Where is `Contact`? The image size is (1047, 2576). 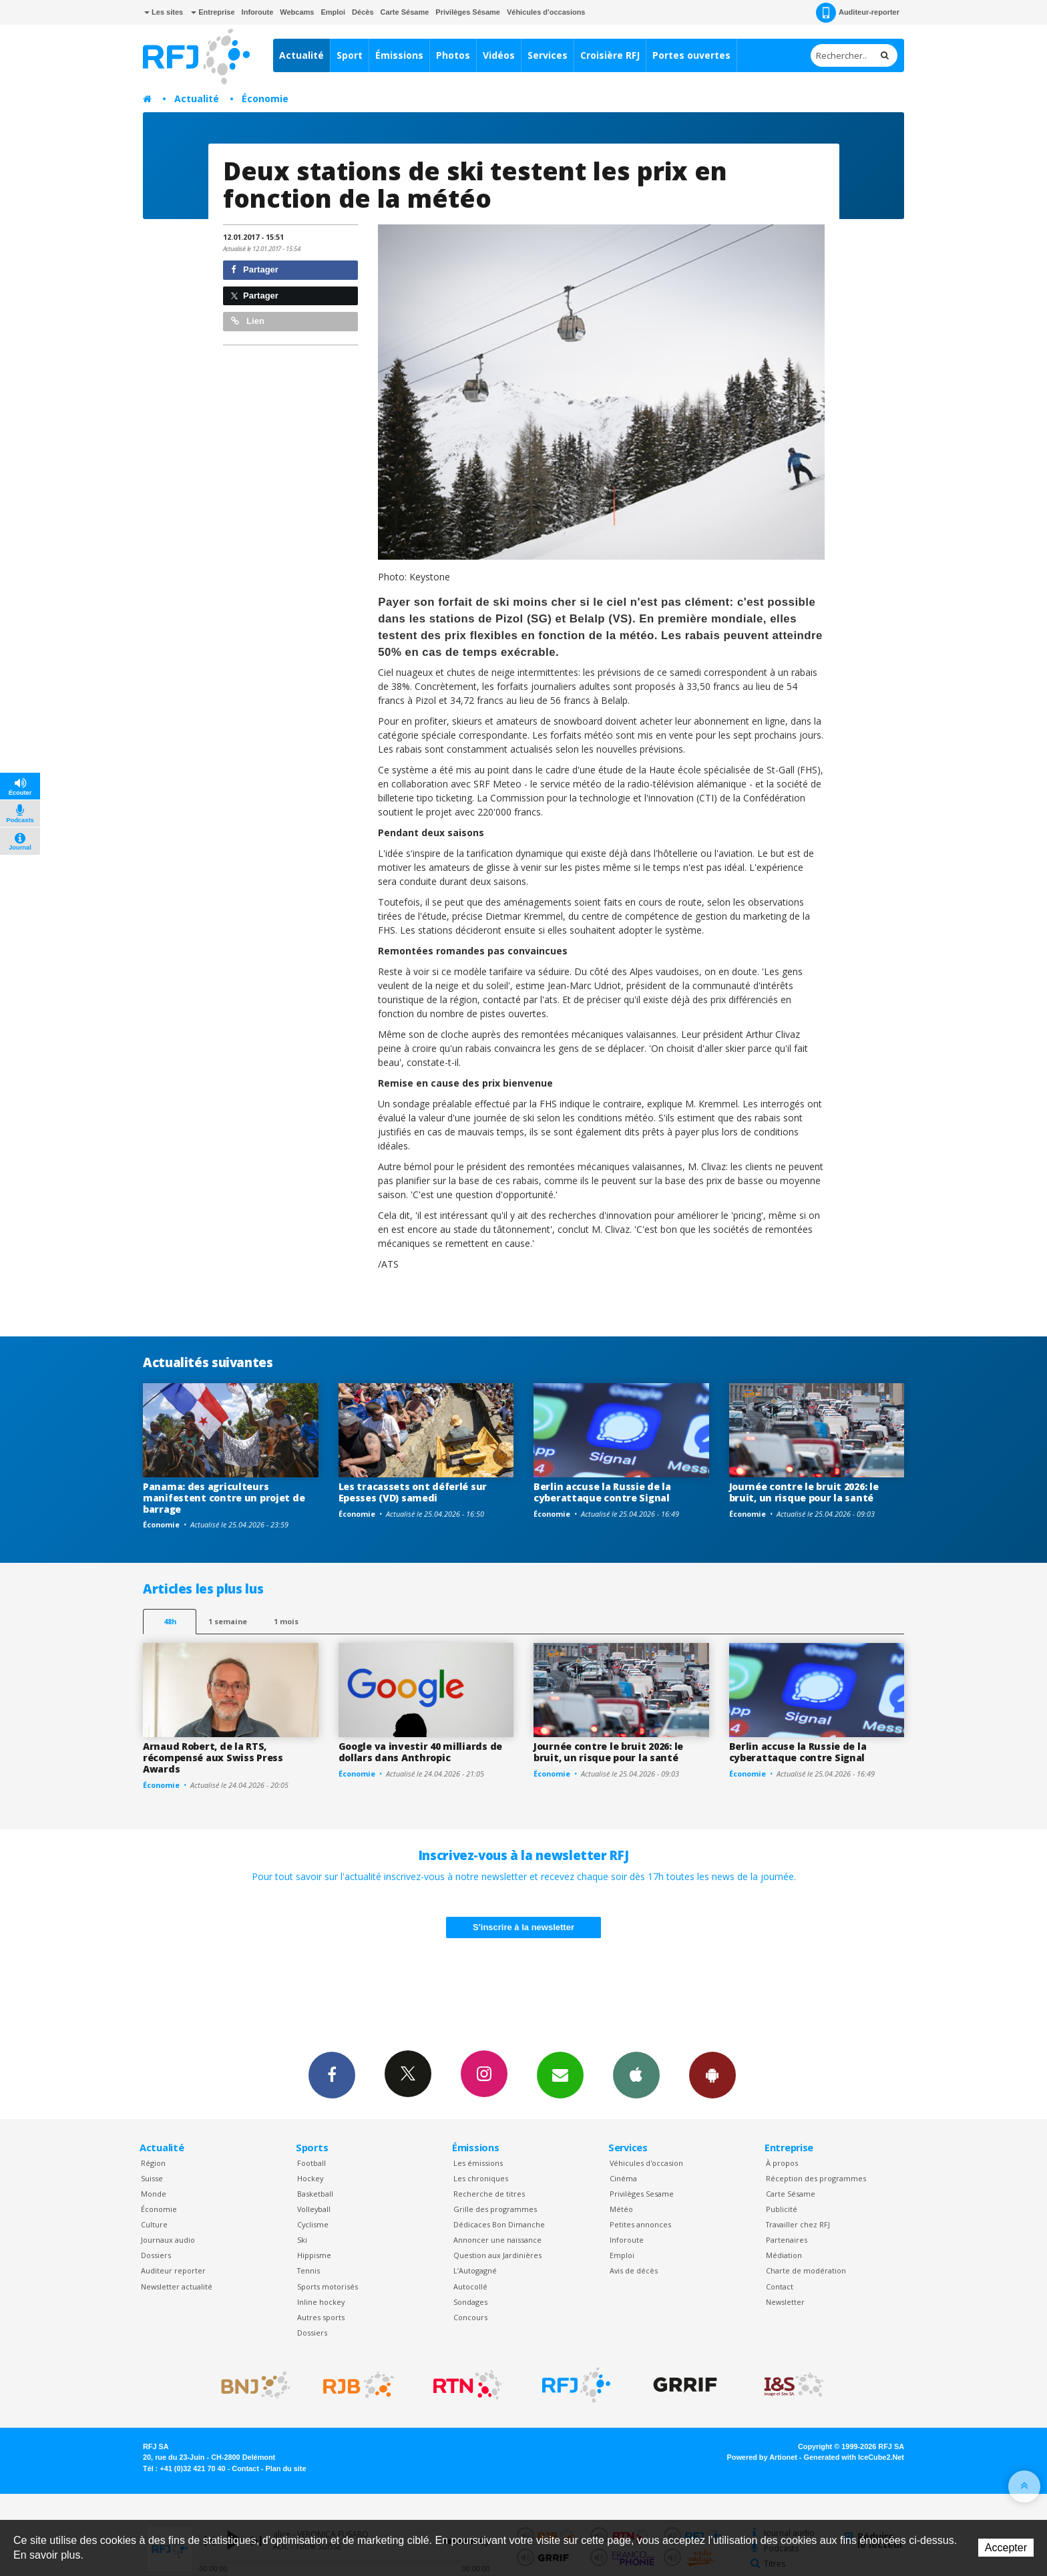
Contact is located at coordinates (779, 2286).